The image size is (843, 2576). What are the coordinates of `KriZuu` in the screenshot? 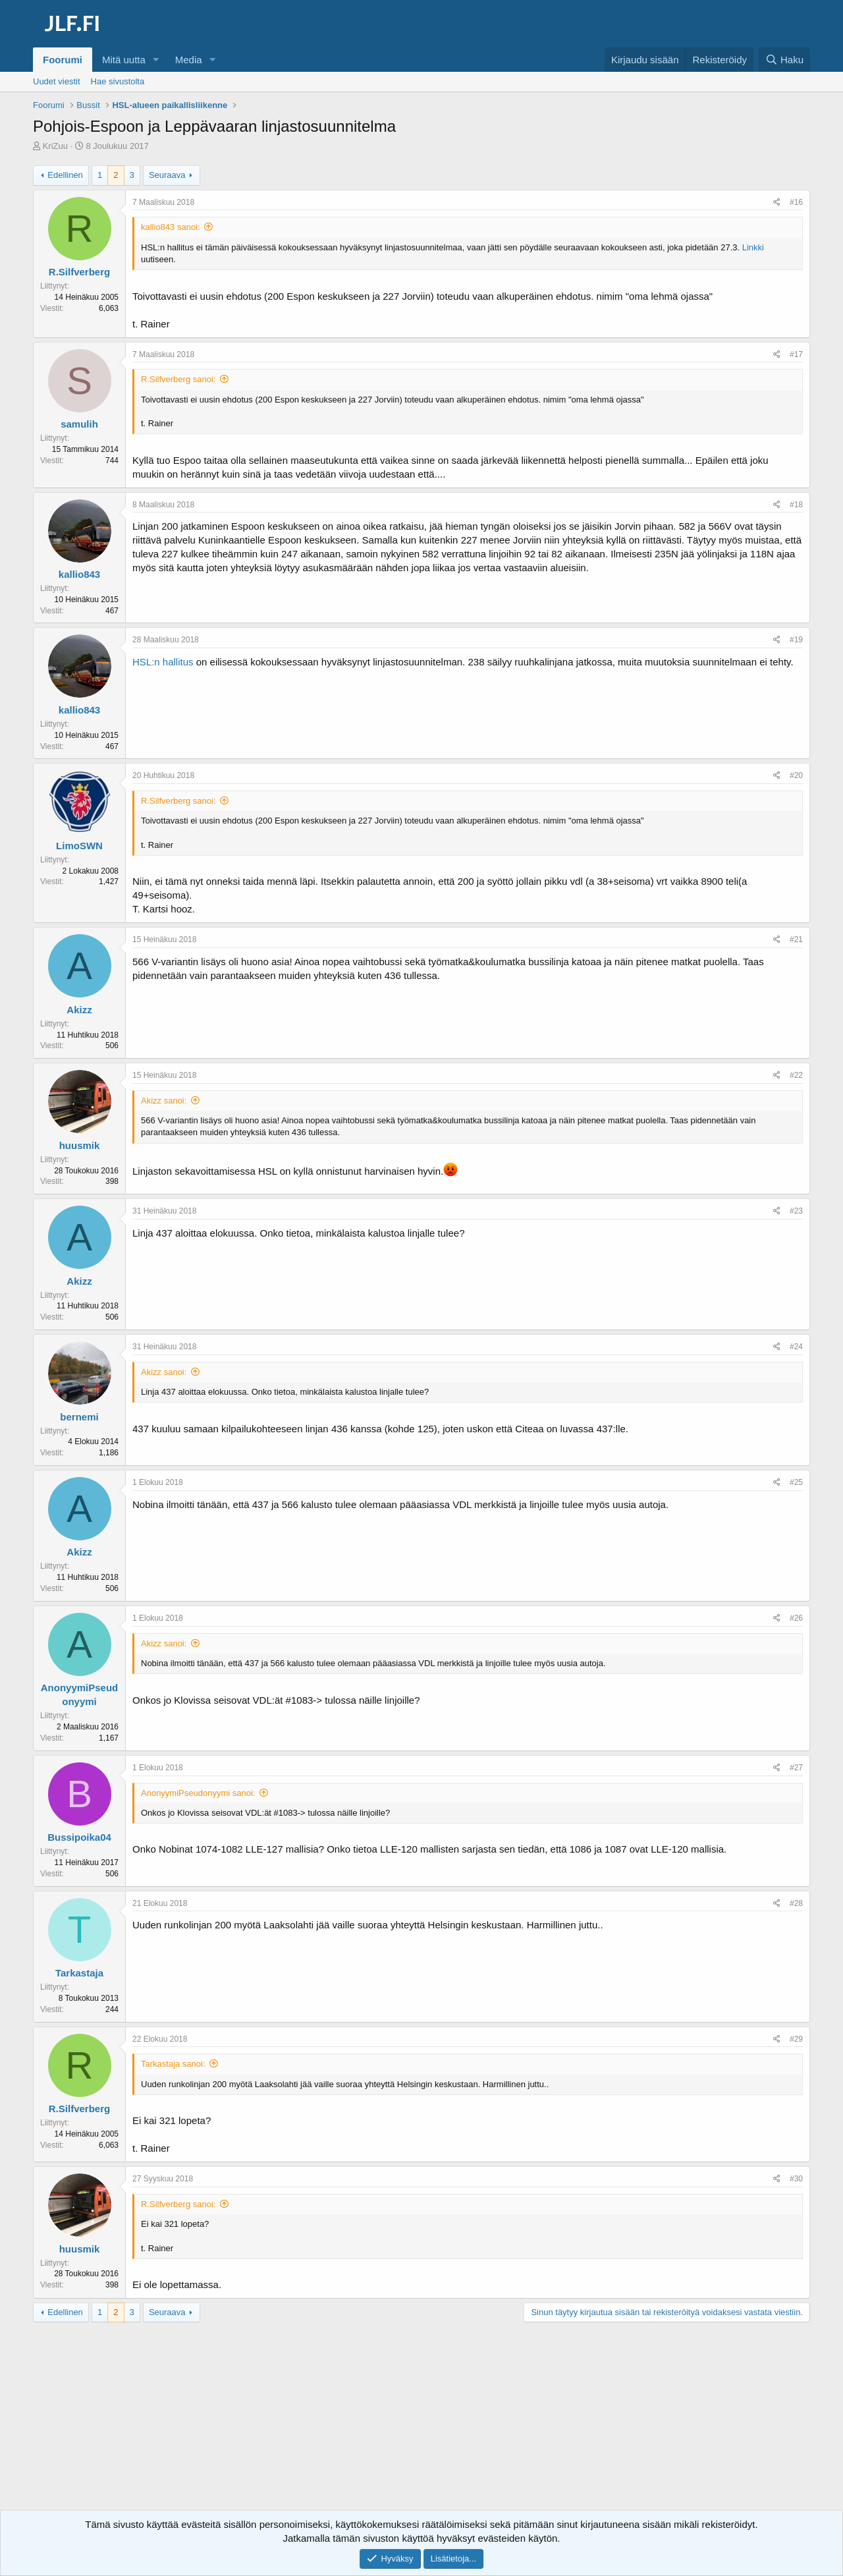 It's located at (55, 146).